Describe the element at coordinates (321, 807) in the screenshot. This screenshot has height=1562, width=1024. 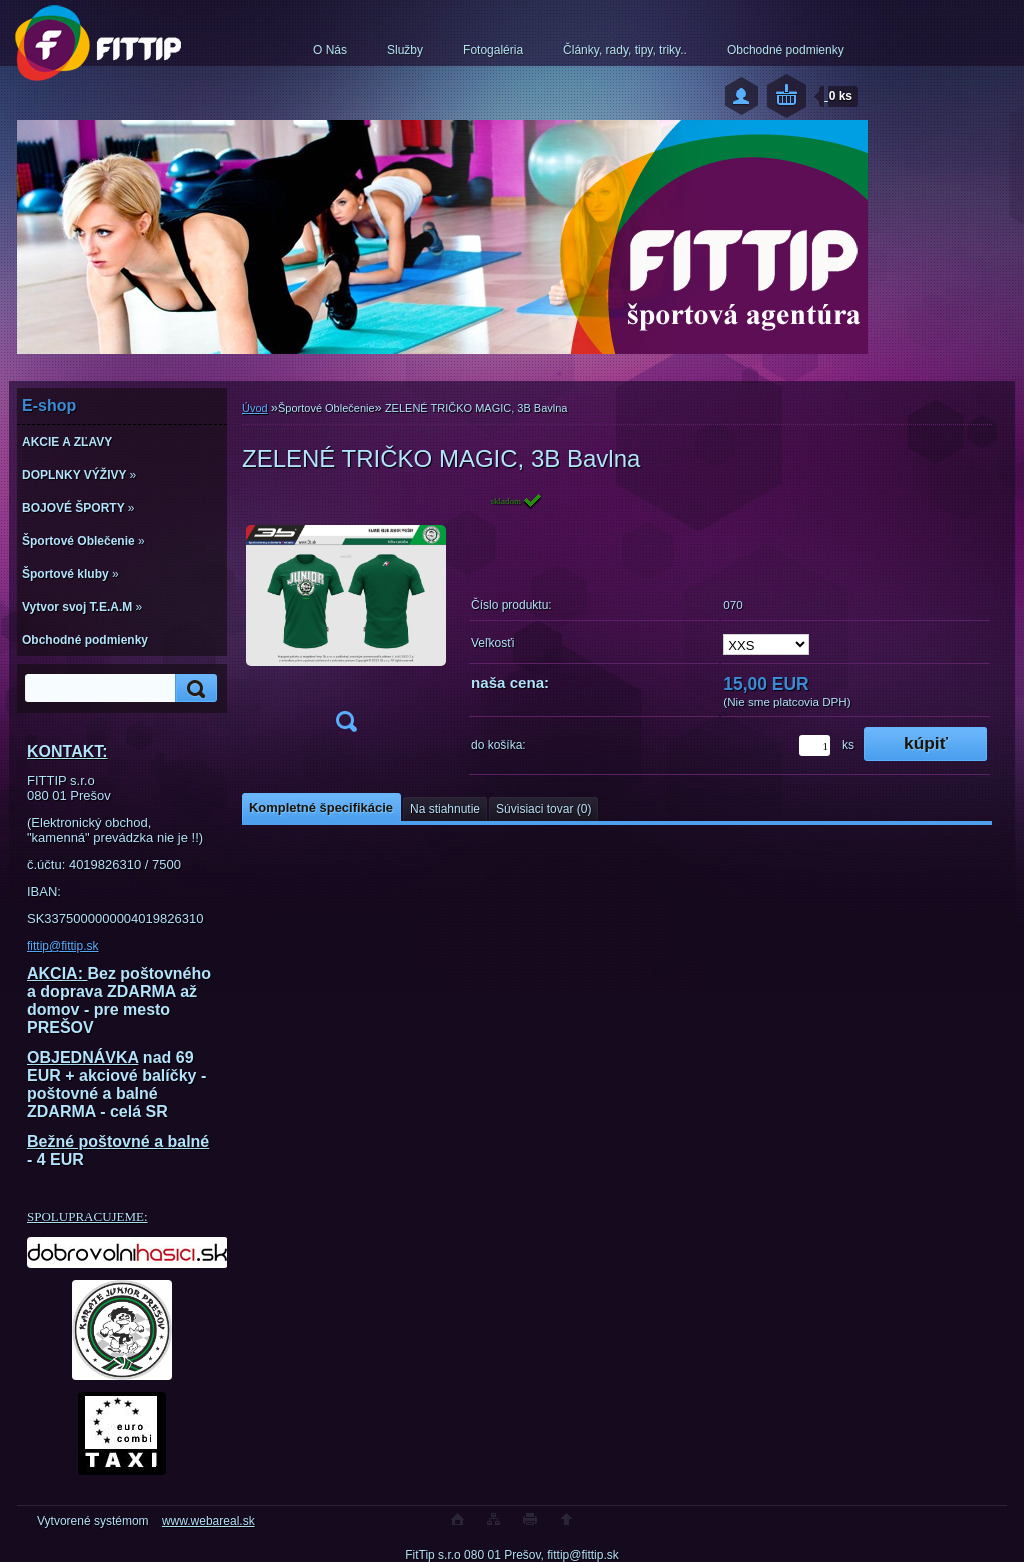
I see `Kompletné špecifikácie` at that location.